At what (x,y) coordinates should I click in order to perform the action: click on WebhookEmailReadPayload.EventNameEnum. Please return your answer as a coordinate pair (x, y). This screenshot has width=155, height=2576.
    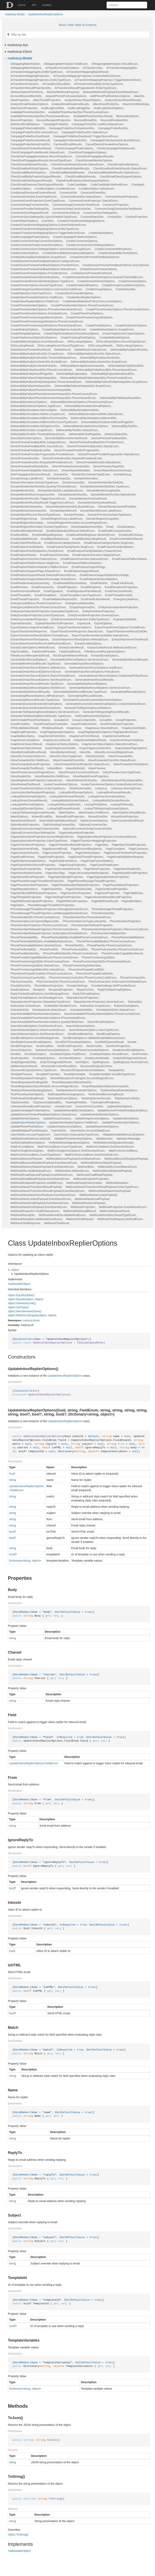
    Looking at the image, I should click on (39, 1178).